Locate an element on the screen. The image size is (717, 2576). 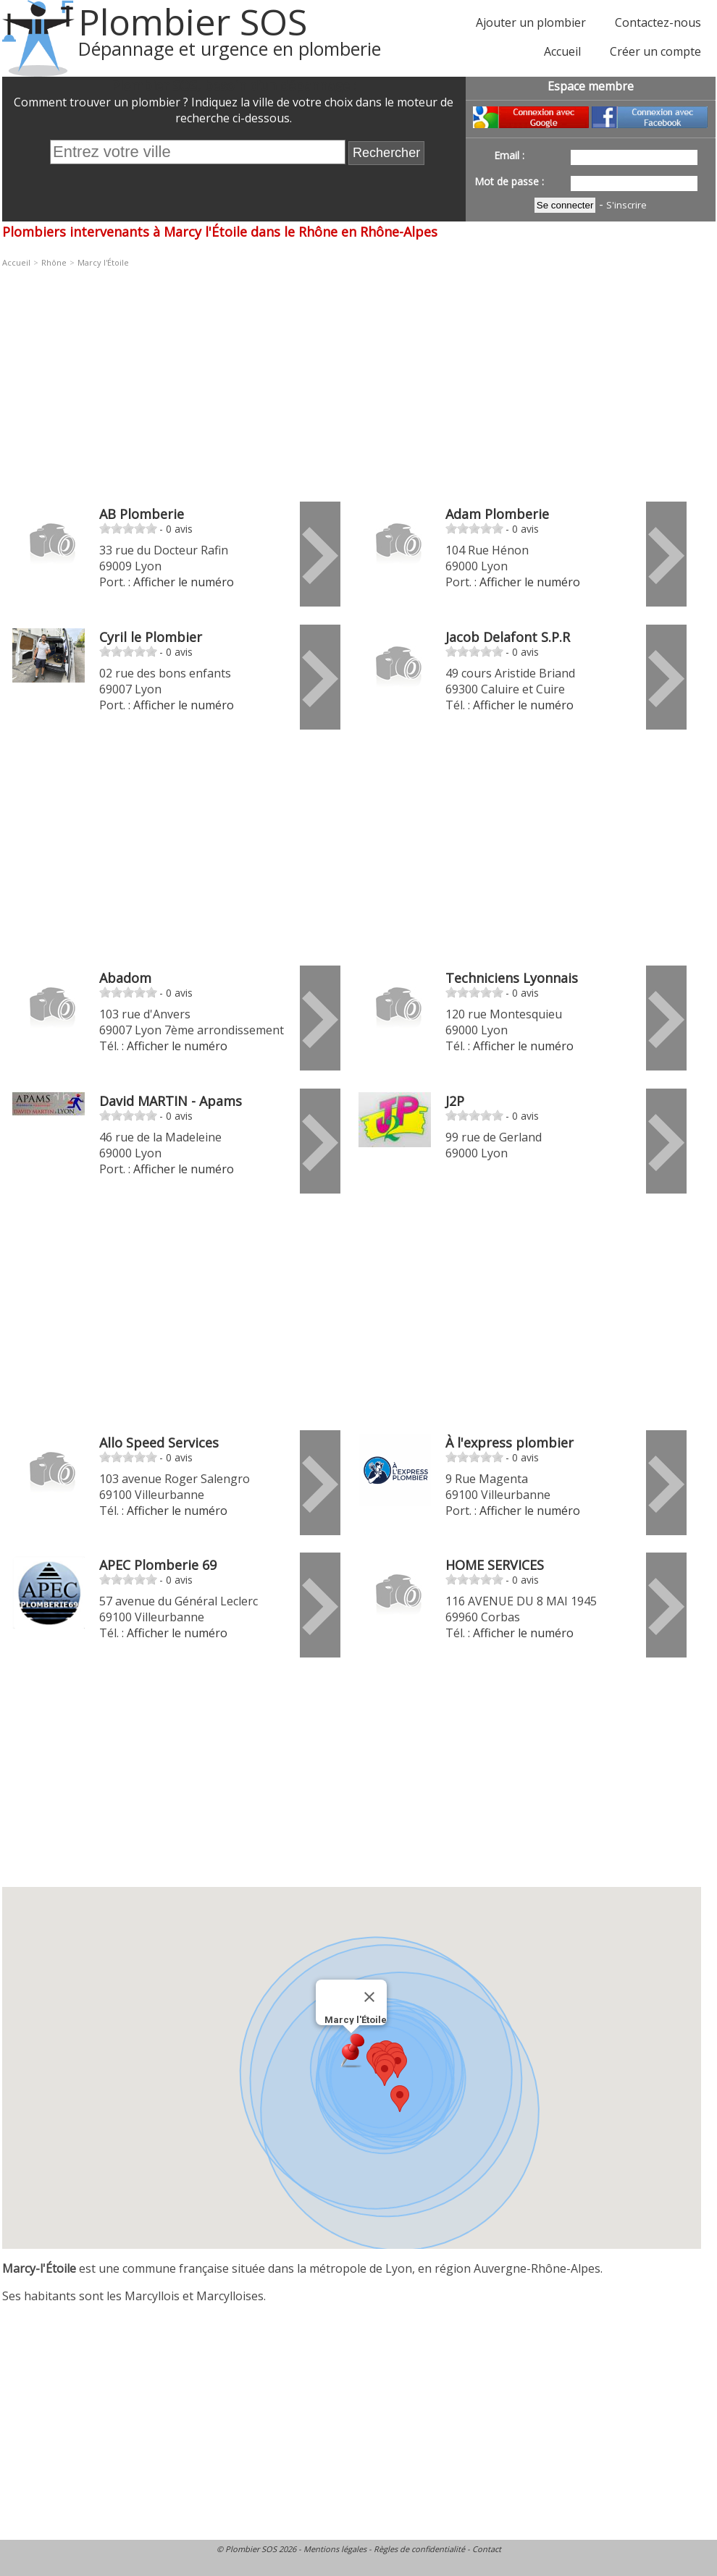
[button] is located at coordinates (384, 2072).